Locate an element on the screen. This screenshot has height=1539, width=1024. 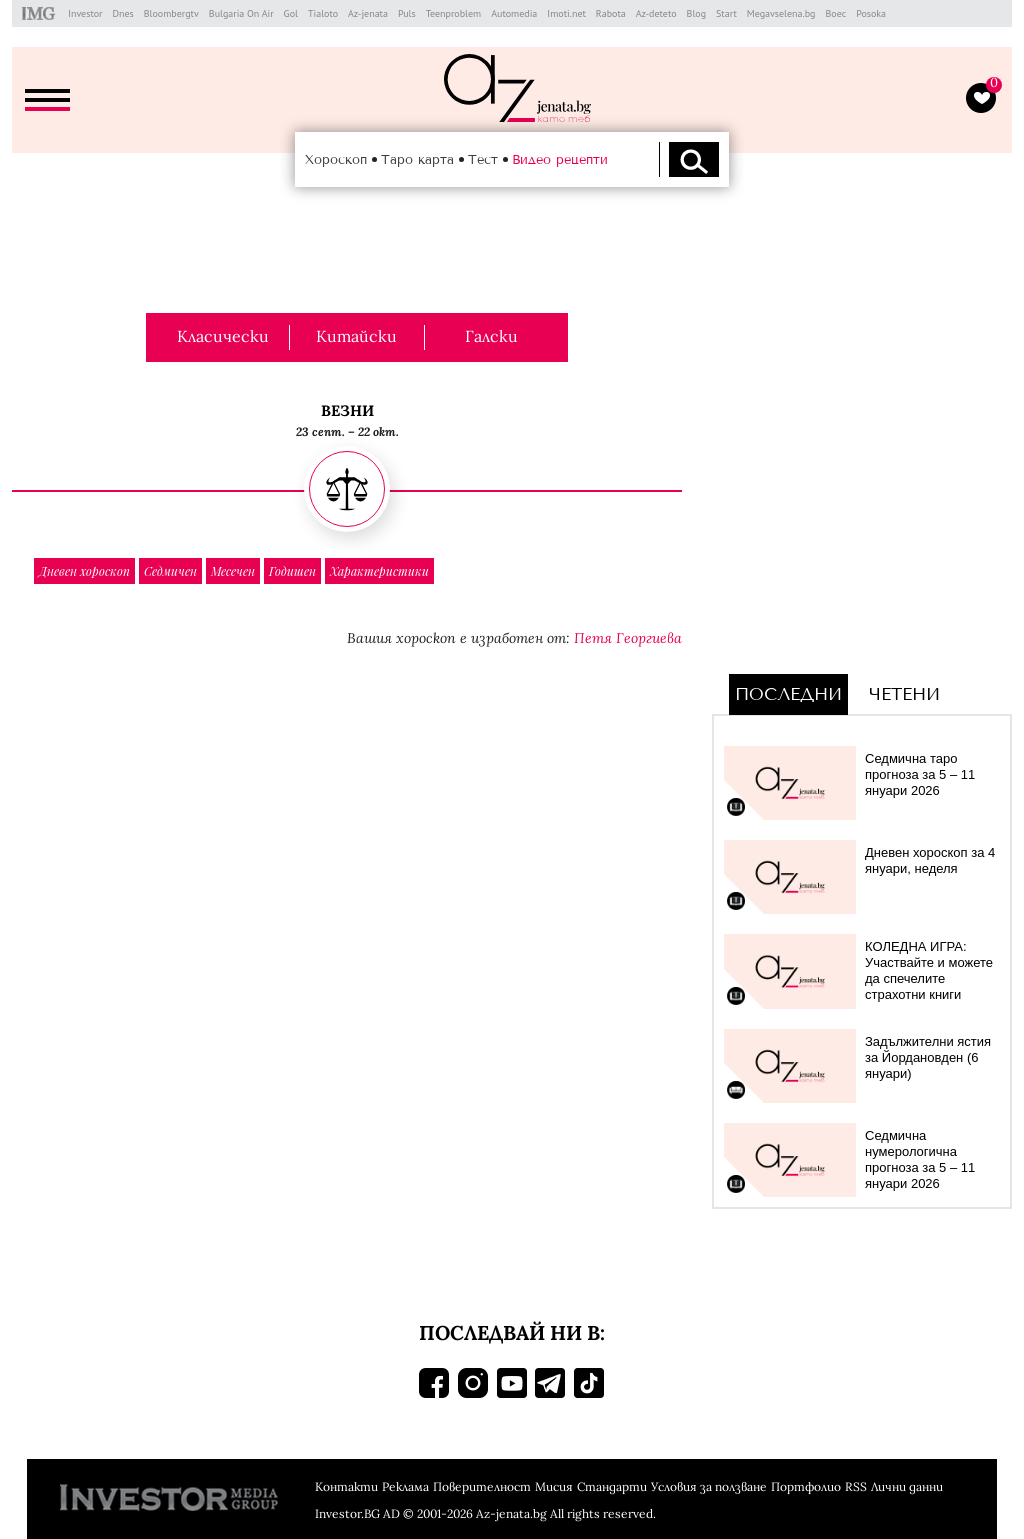
Bulgaria On Air is located at coordinates (241, 13).